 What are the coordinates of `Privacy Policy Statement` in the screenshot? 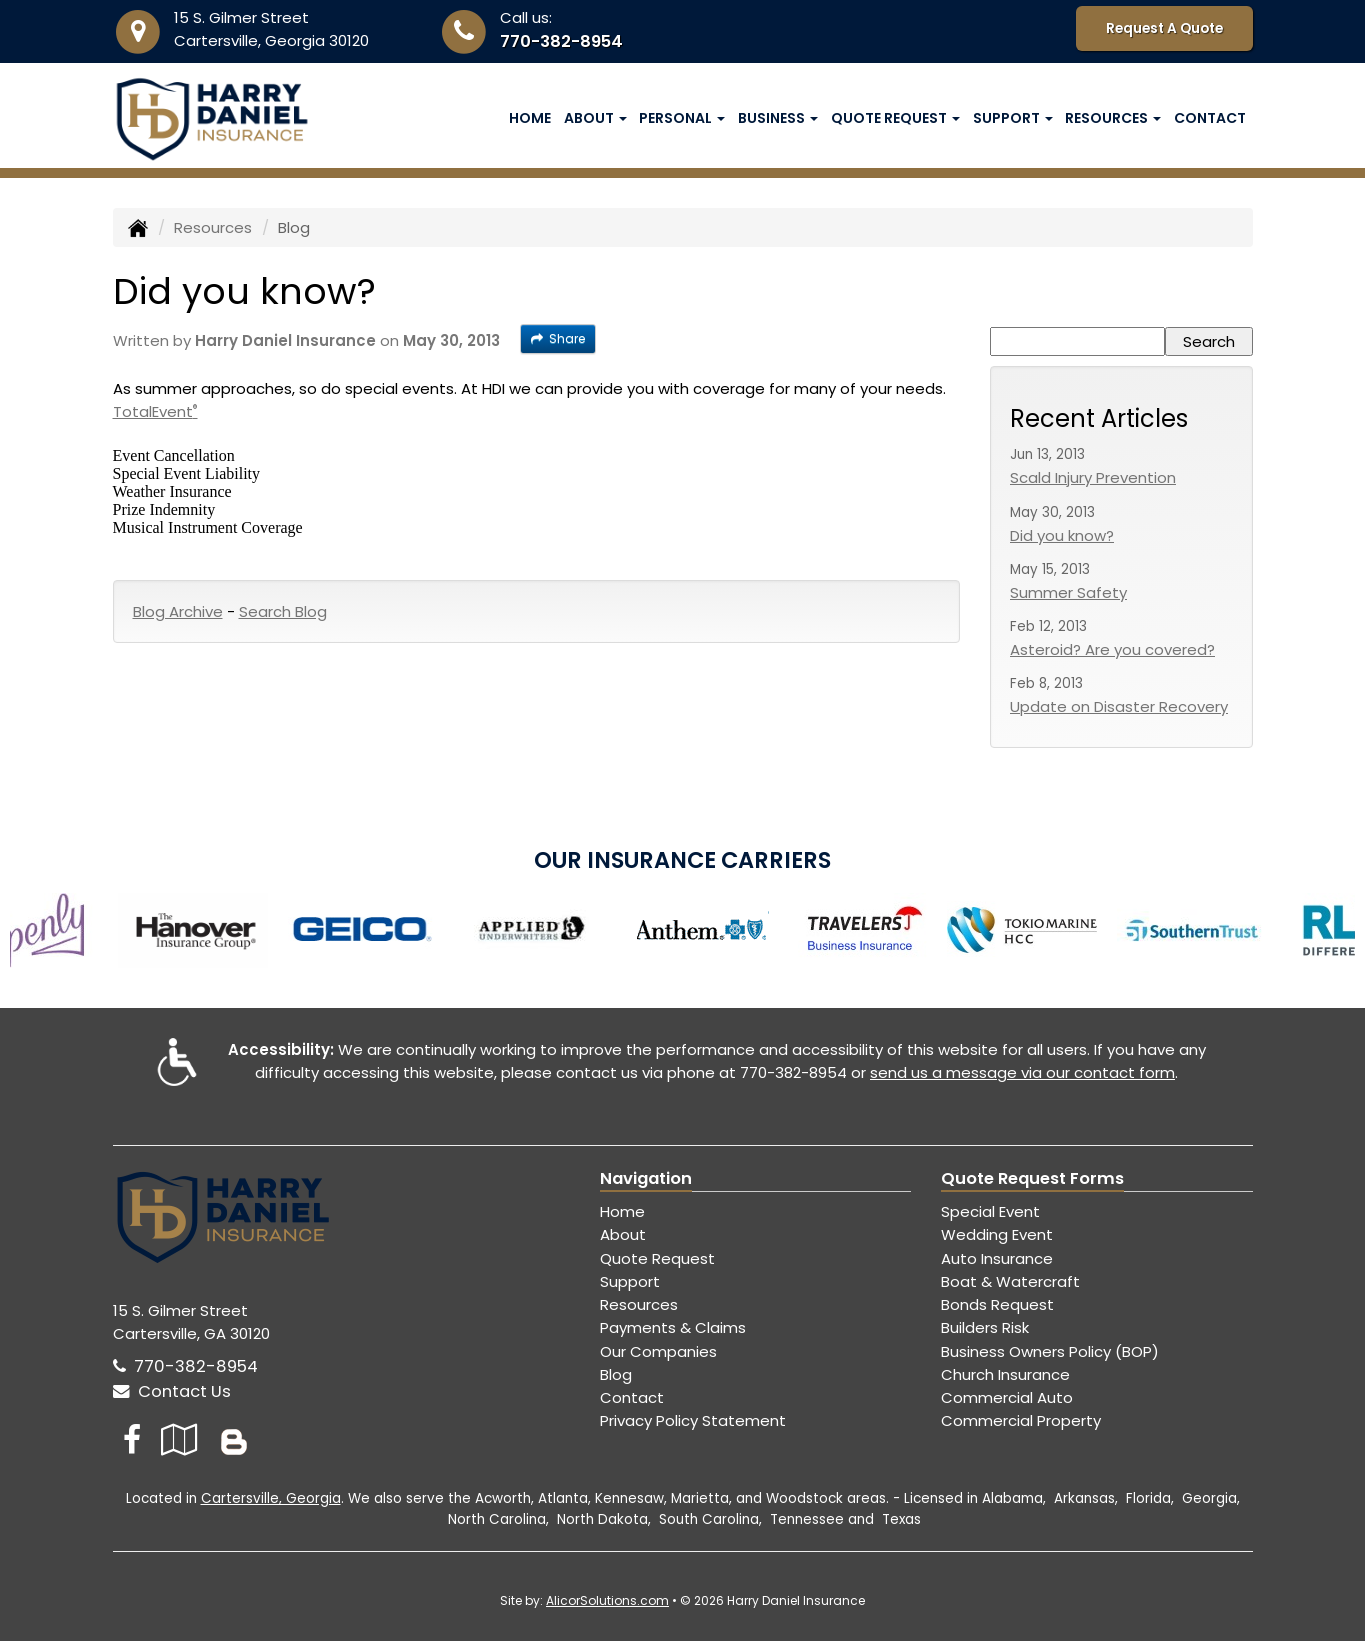 It's located at (693, 1420).